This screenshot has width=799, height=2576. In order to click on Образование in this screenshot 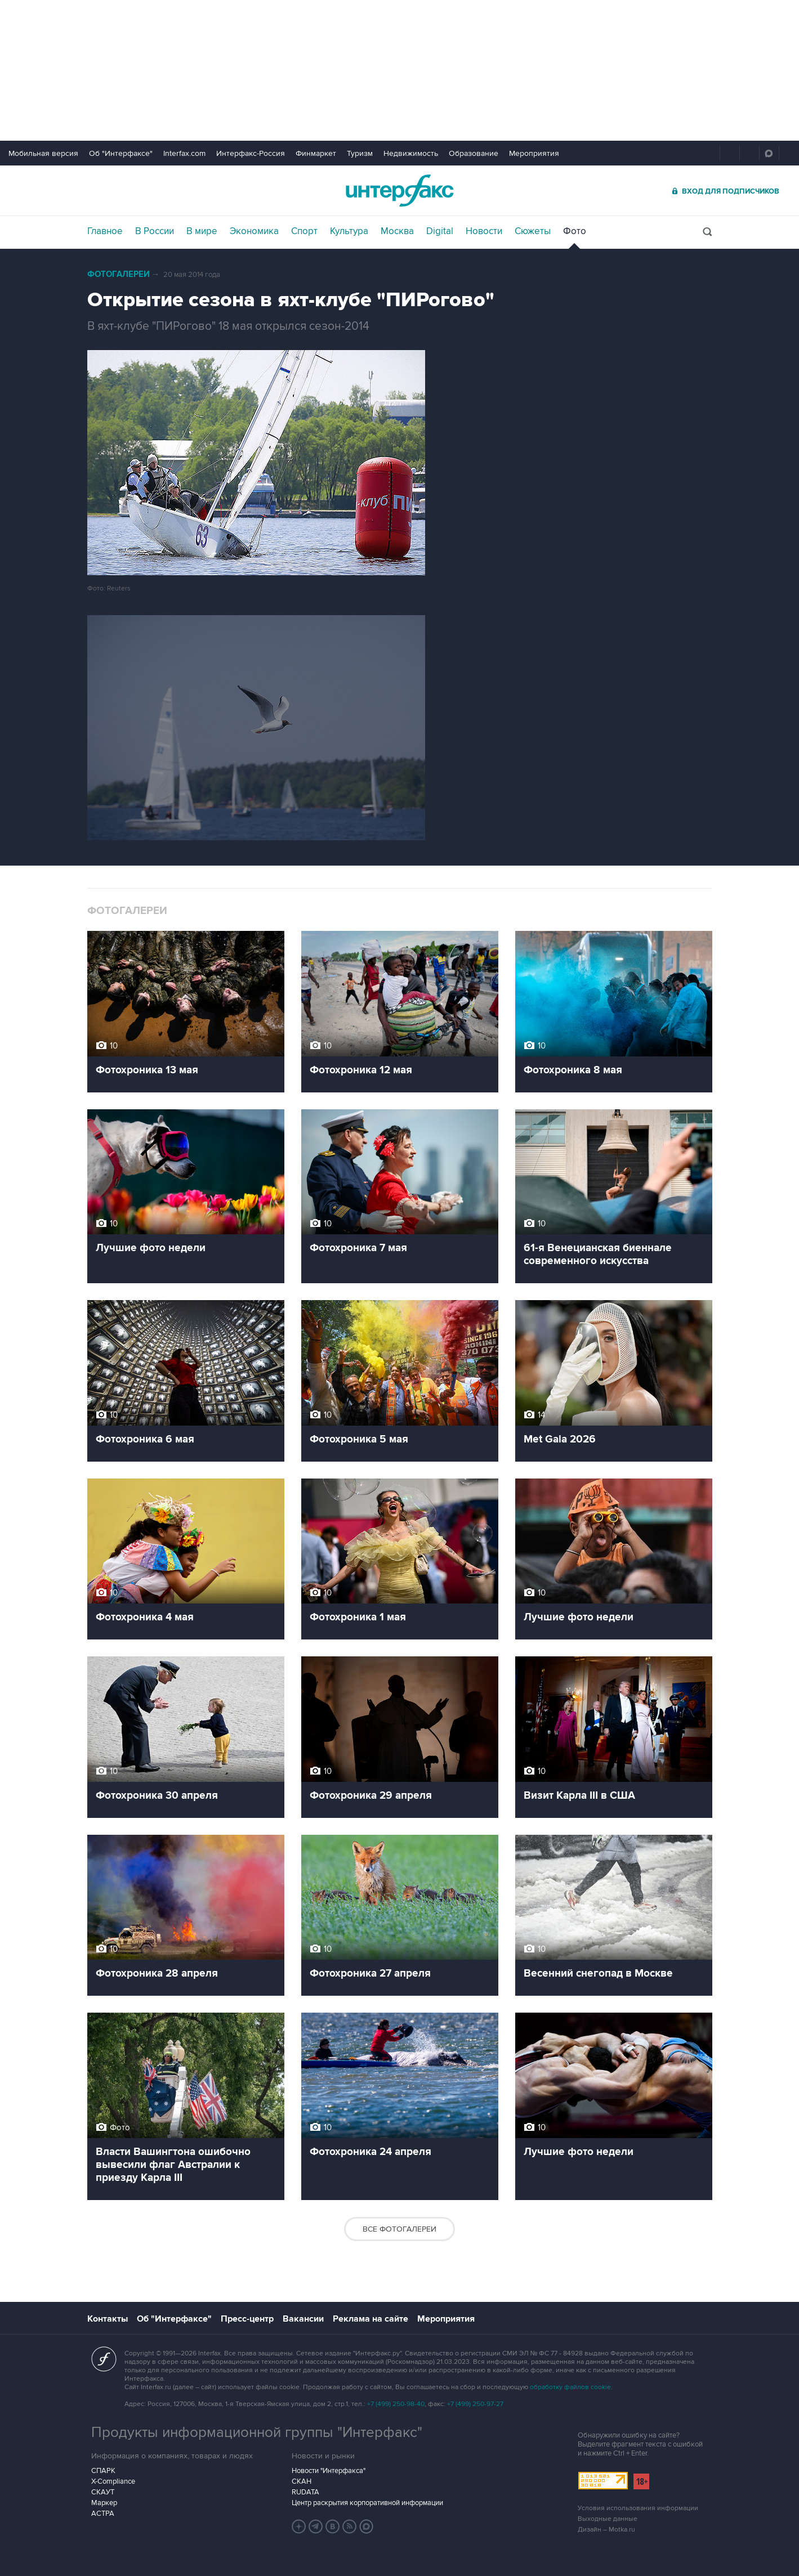, I will do `click(473, 153)`.